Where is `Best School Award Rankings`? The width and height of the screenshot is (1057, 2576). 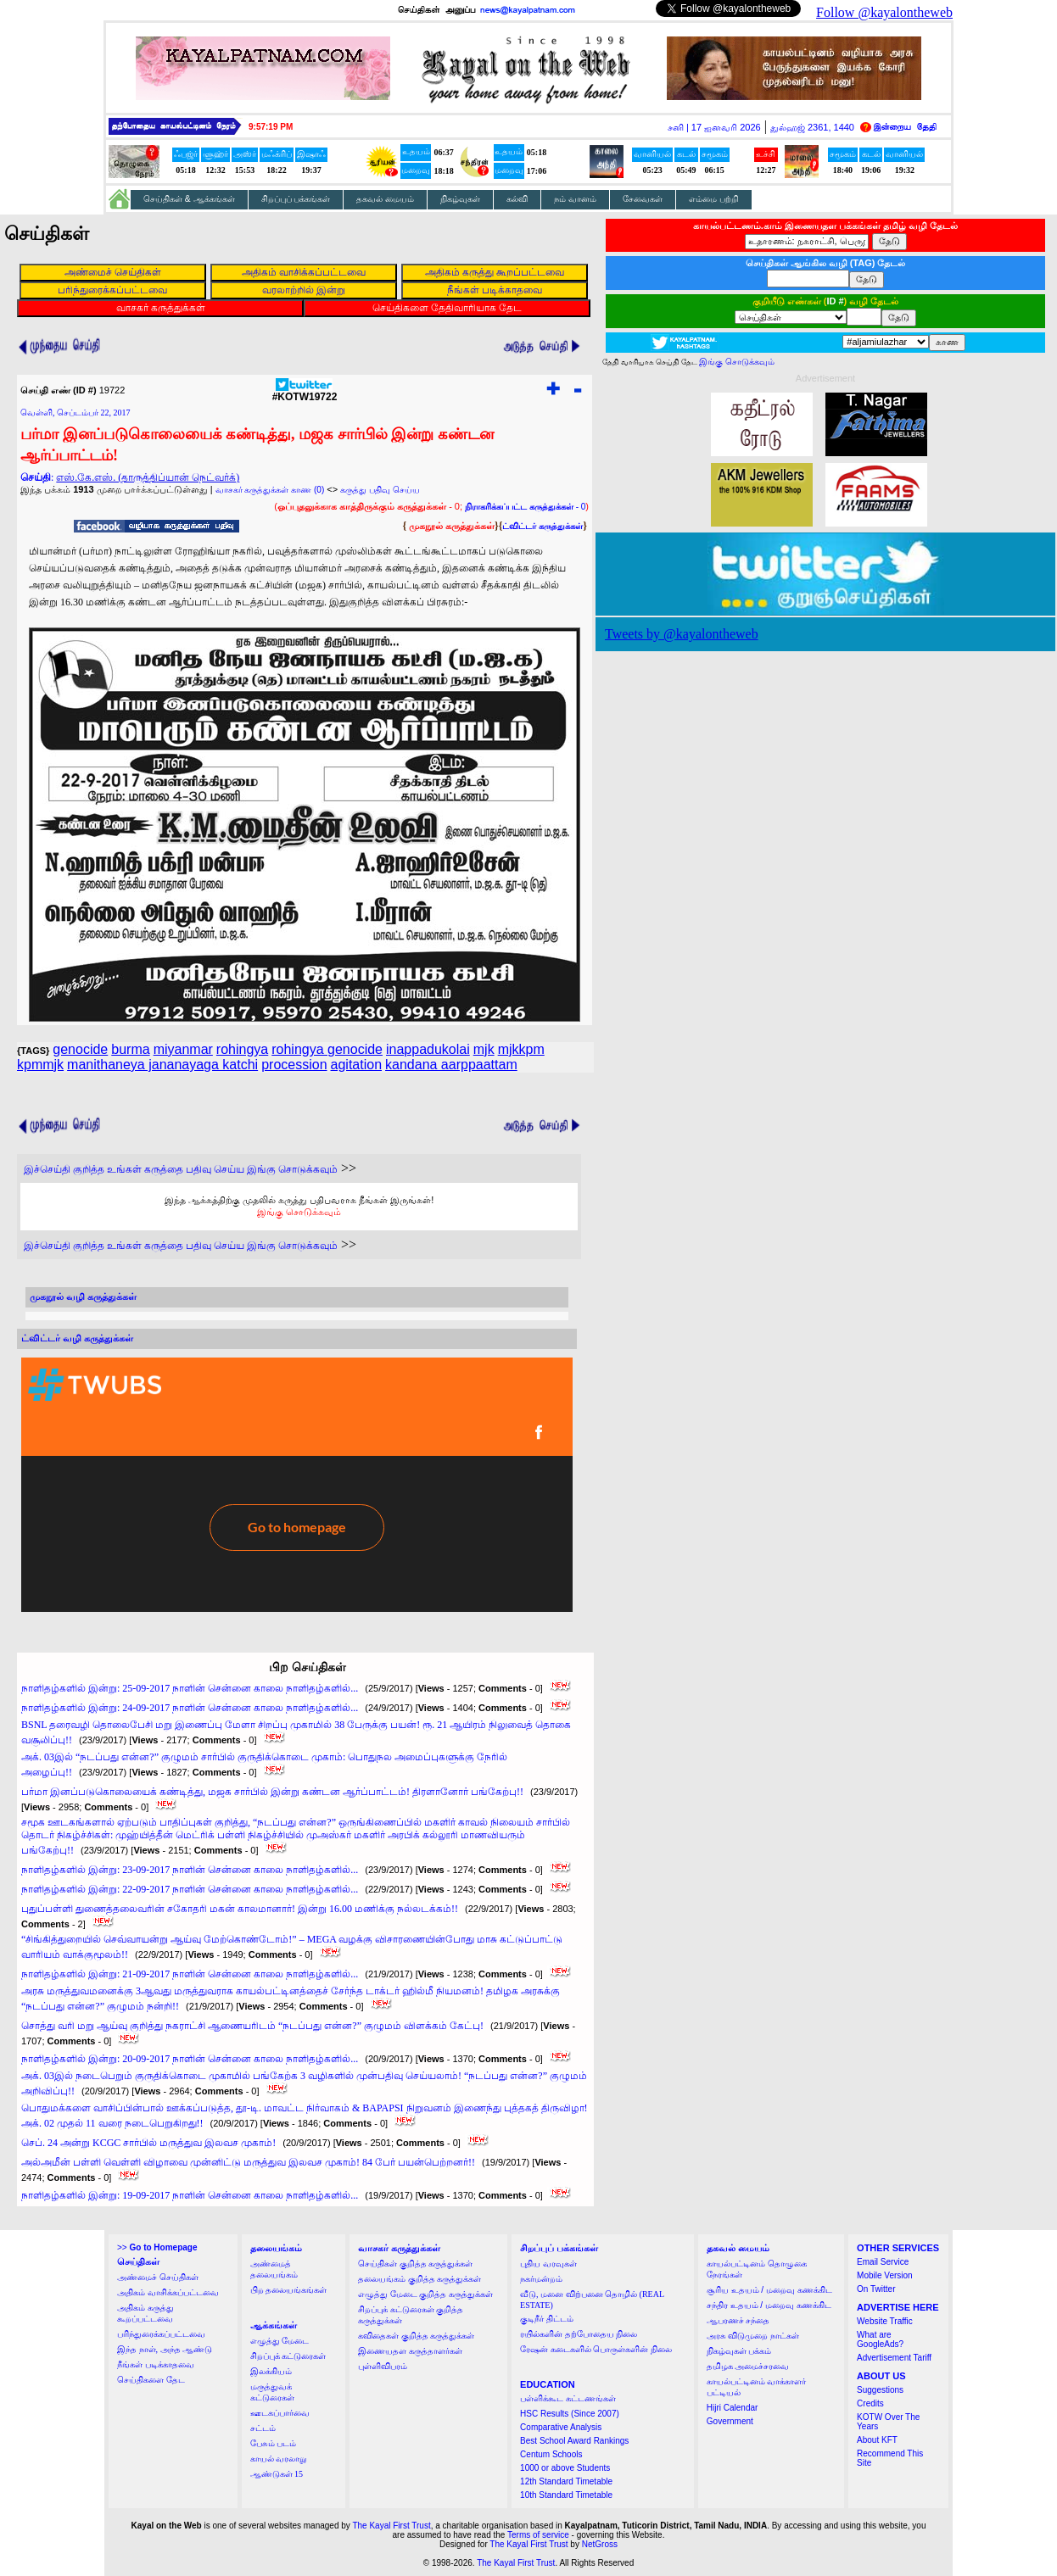 Best School Award Rankings is located at coordinates (574, 2440).